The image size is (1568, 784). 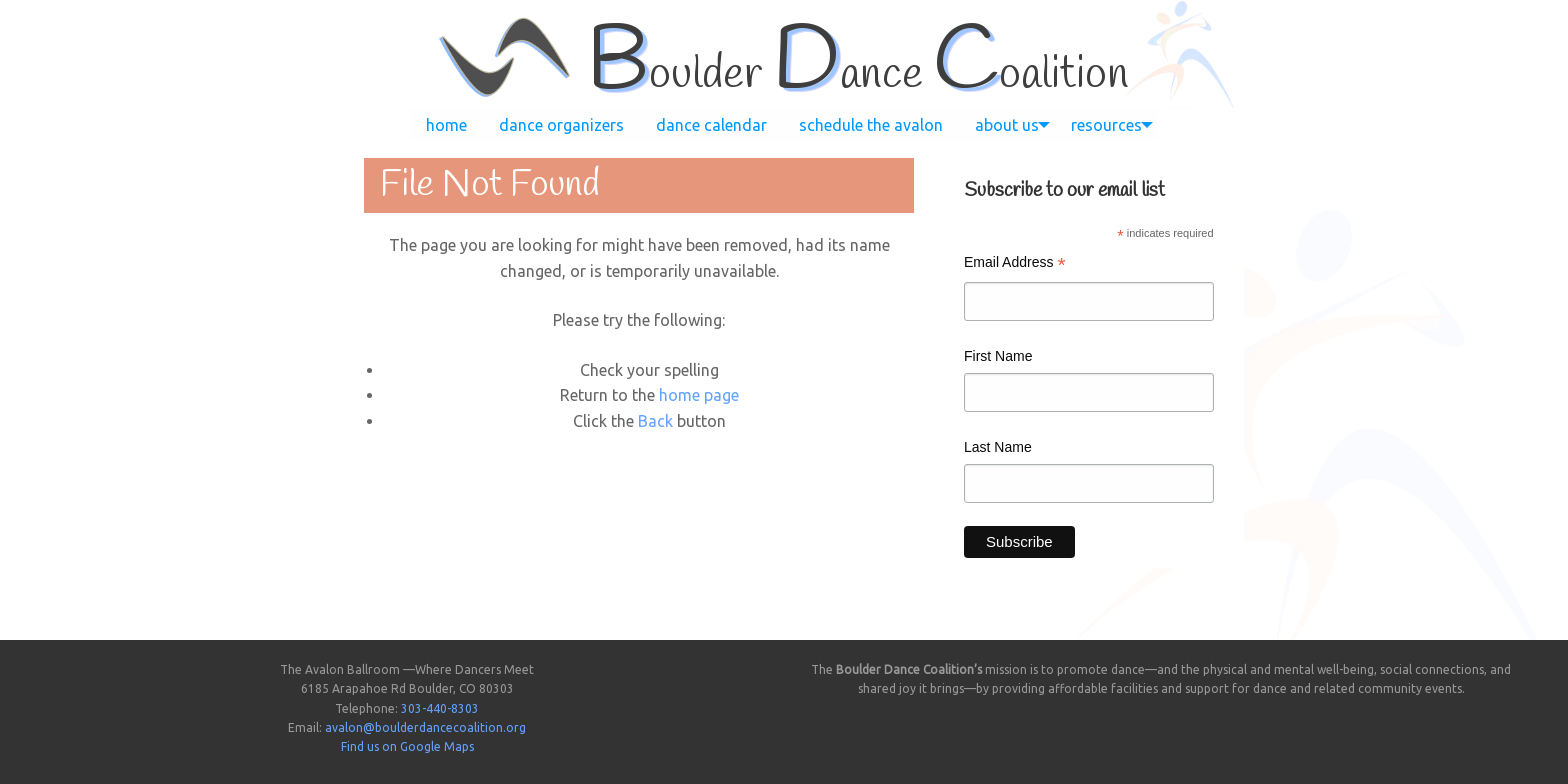 What do you see at coordinates (407, 746) in the screenshot?
I see `Find us on Google Maps` at bounding box center [407, 746].